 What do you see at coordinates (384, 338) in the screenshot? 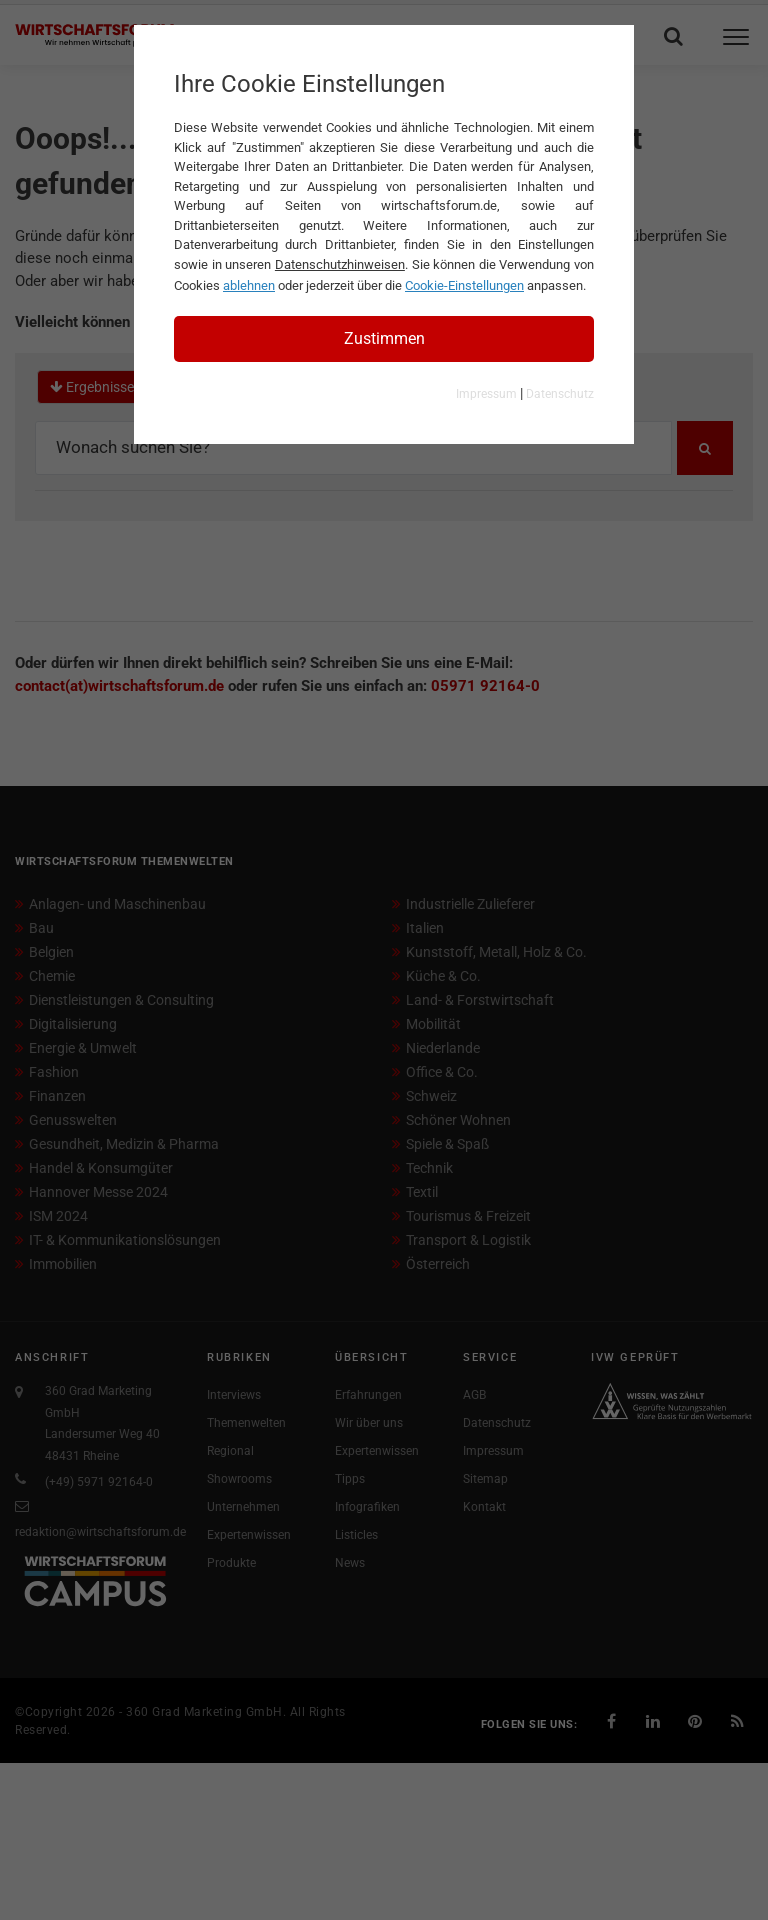
I see `Zustimmen` at bounding box center [384, 338].